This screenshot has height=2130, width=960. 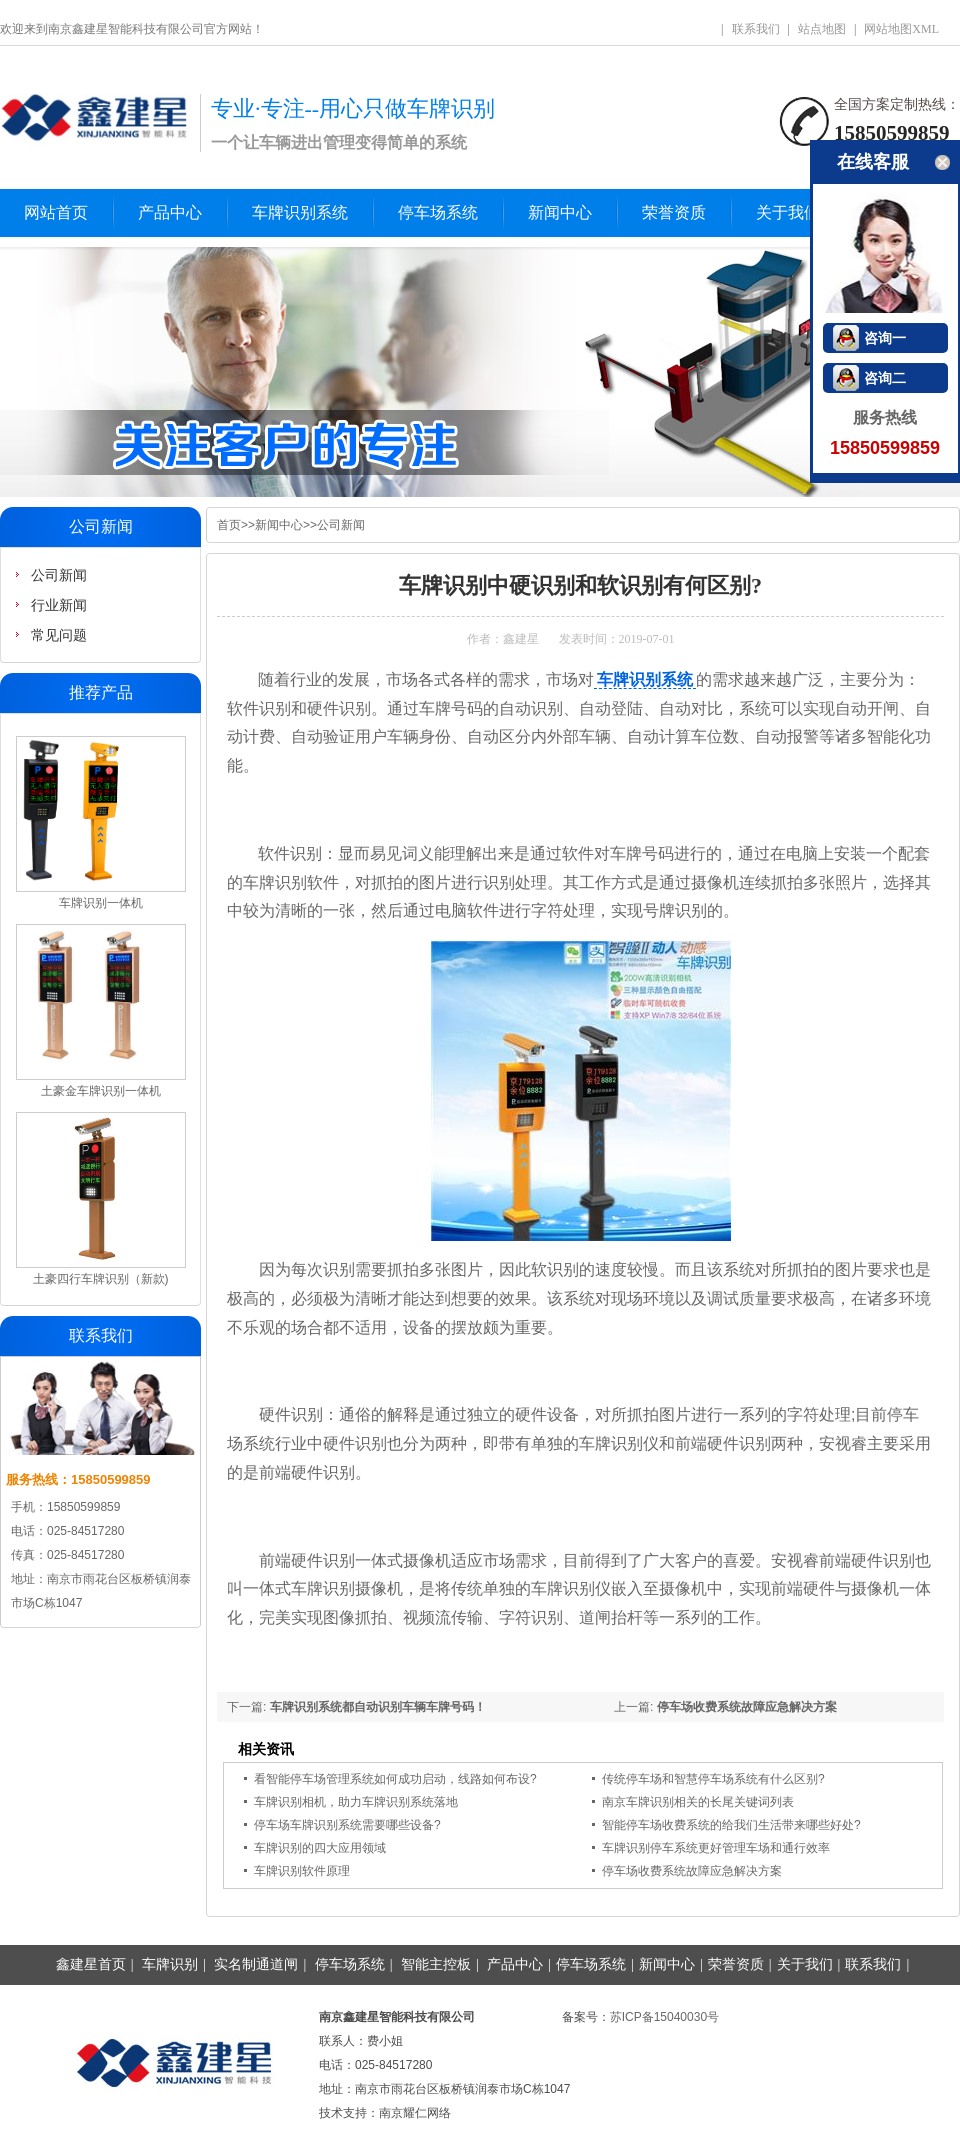 I want to click on 公司新闻, so click(x=341, y=525).